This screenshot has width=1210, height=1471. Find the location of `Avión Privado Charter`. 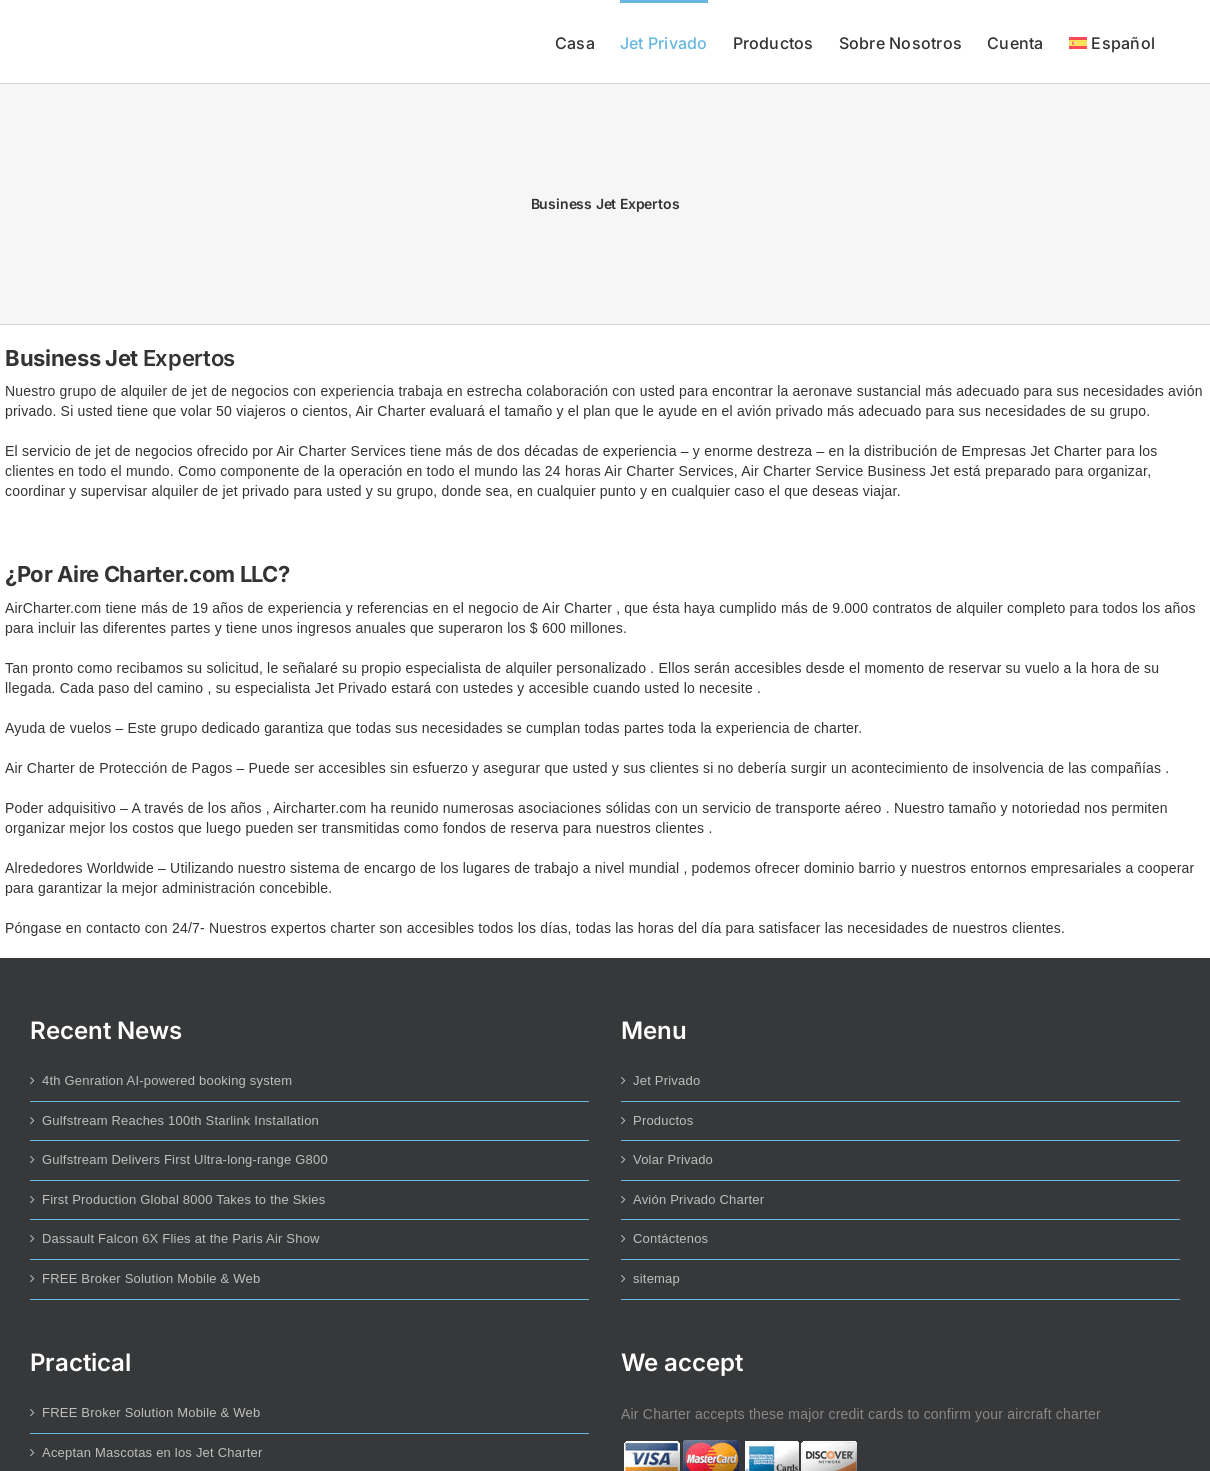

Avión Privado Charter is located at coordinates (698, 1199).